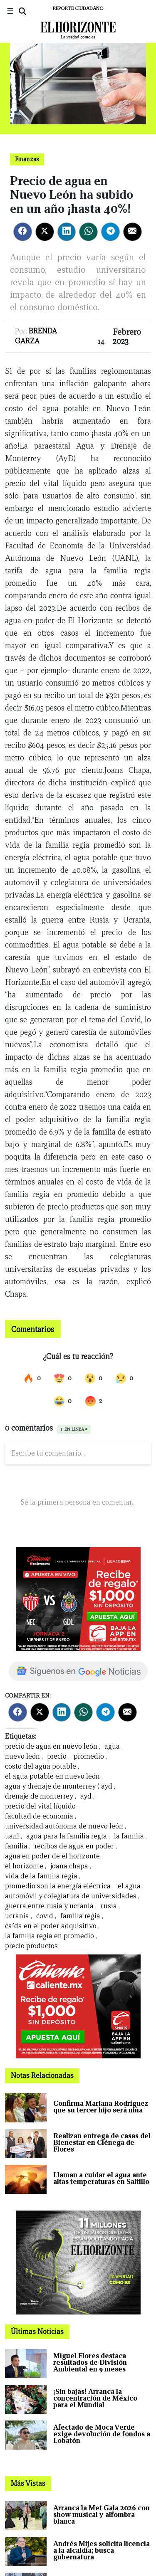 The width and height of the screenshot is (156, 2576). Describe the element at coordinates (39, 1796) in the screenshot. I see `drenaje de monterrey` at that location.